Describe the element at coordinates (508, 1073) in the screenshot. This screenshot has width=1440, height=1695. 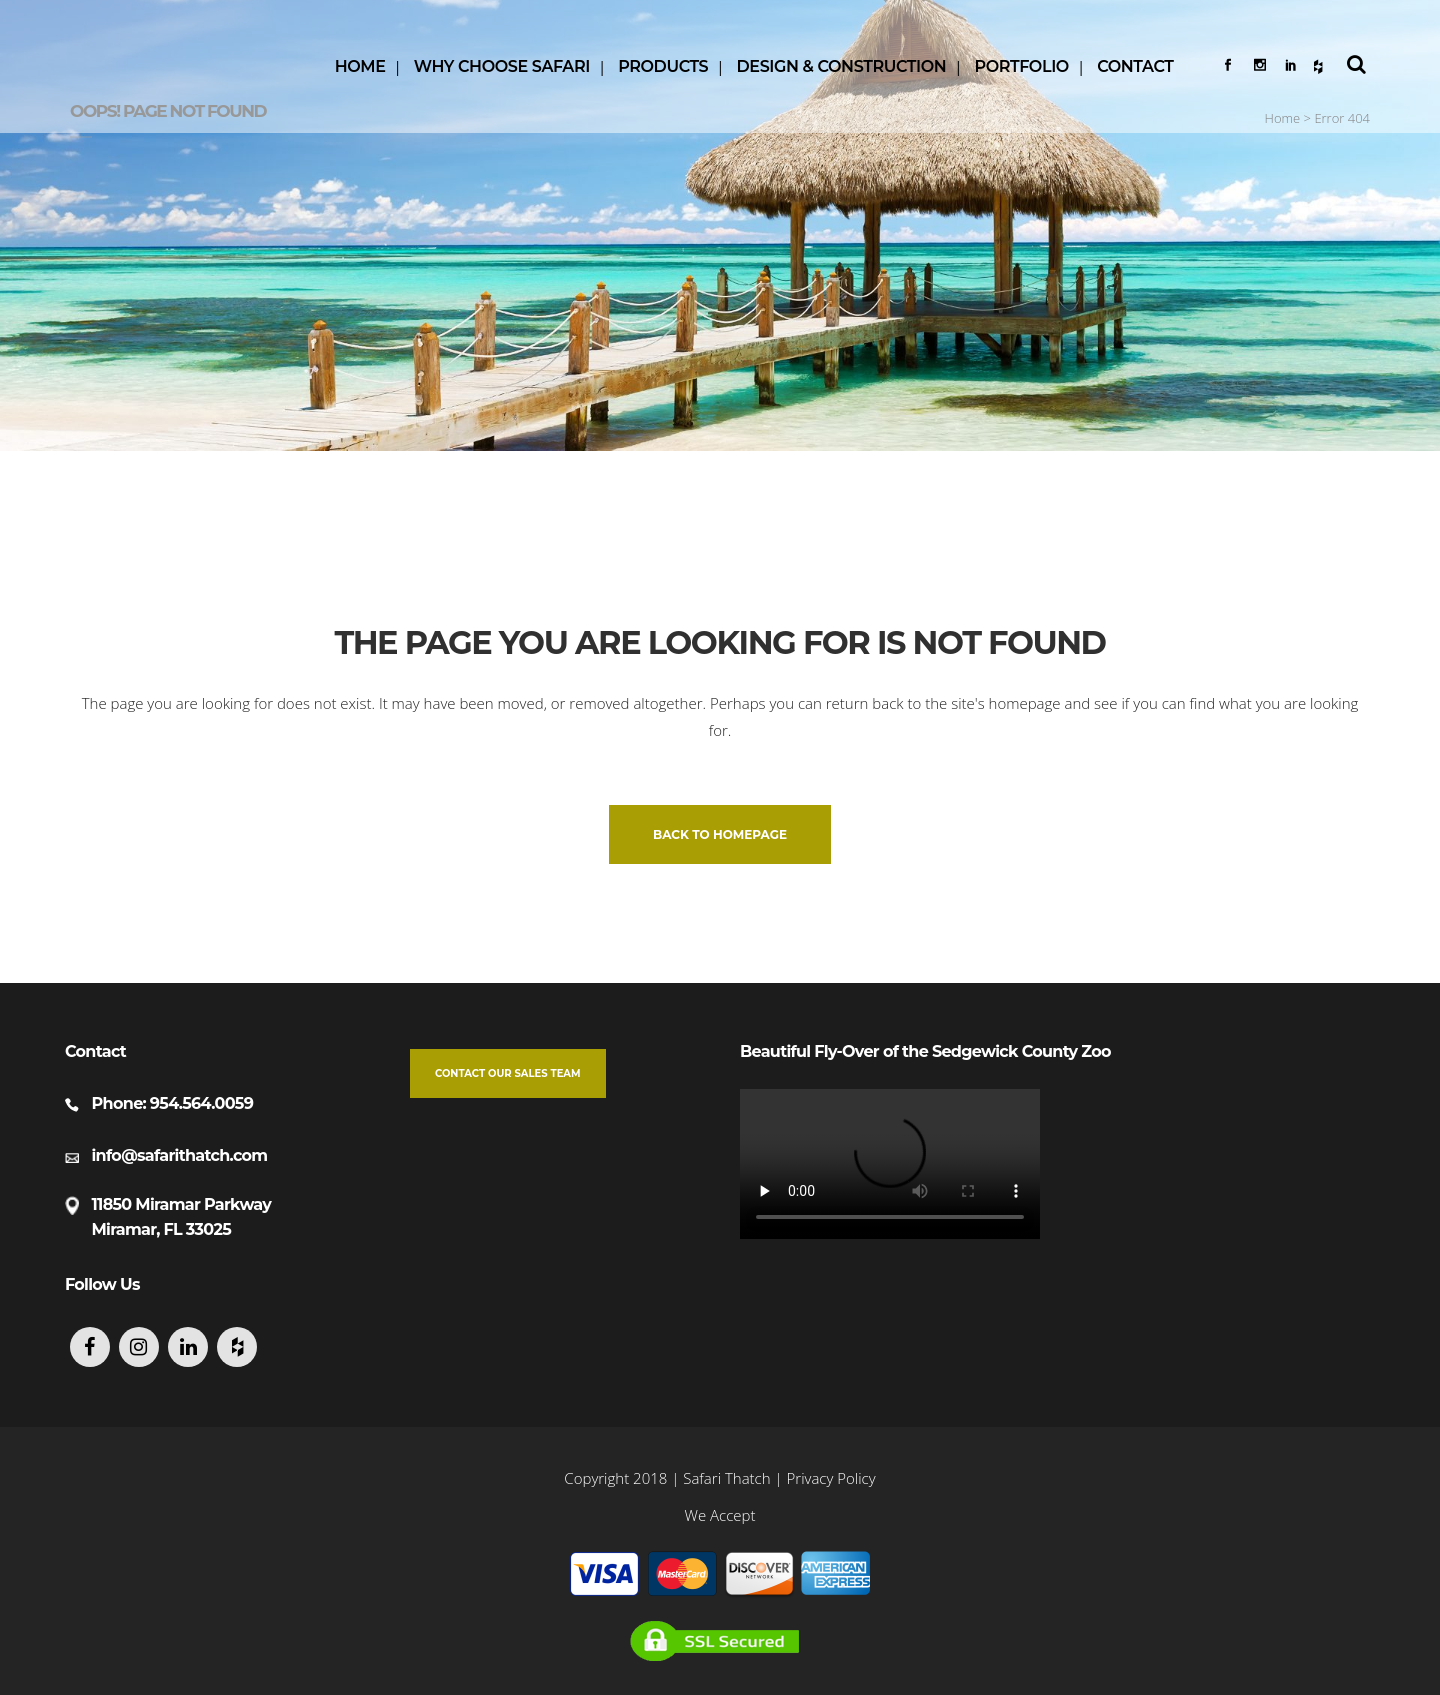
I see `Contact our Sales Team` at that location.